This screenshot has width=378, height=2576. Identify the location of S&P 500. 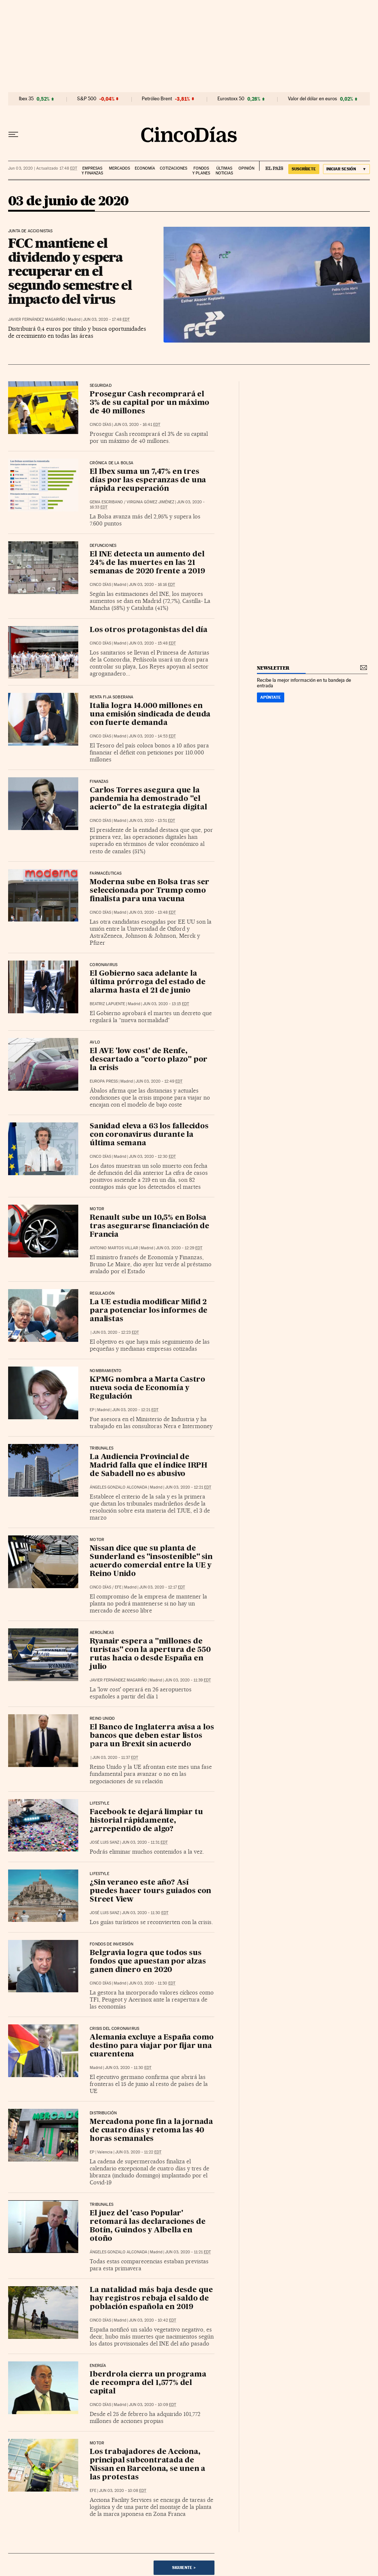
(86, 98).